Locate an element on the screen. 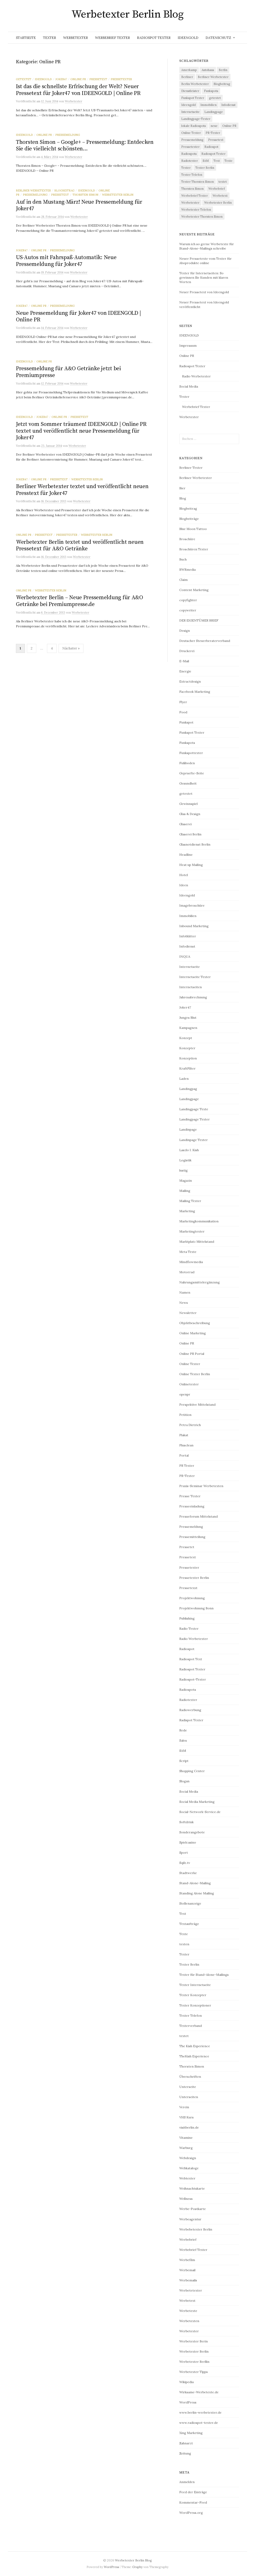 This screenshot has height=2576, width=255. lustig is located at coordinates (183, 1170).